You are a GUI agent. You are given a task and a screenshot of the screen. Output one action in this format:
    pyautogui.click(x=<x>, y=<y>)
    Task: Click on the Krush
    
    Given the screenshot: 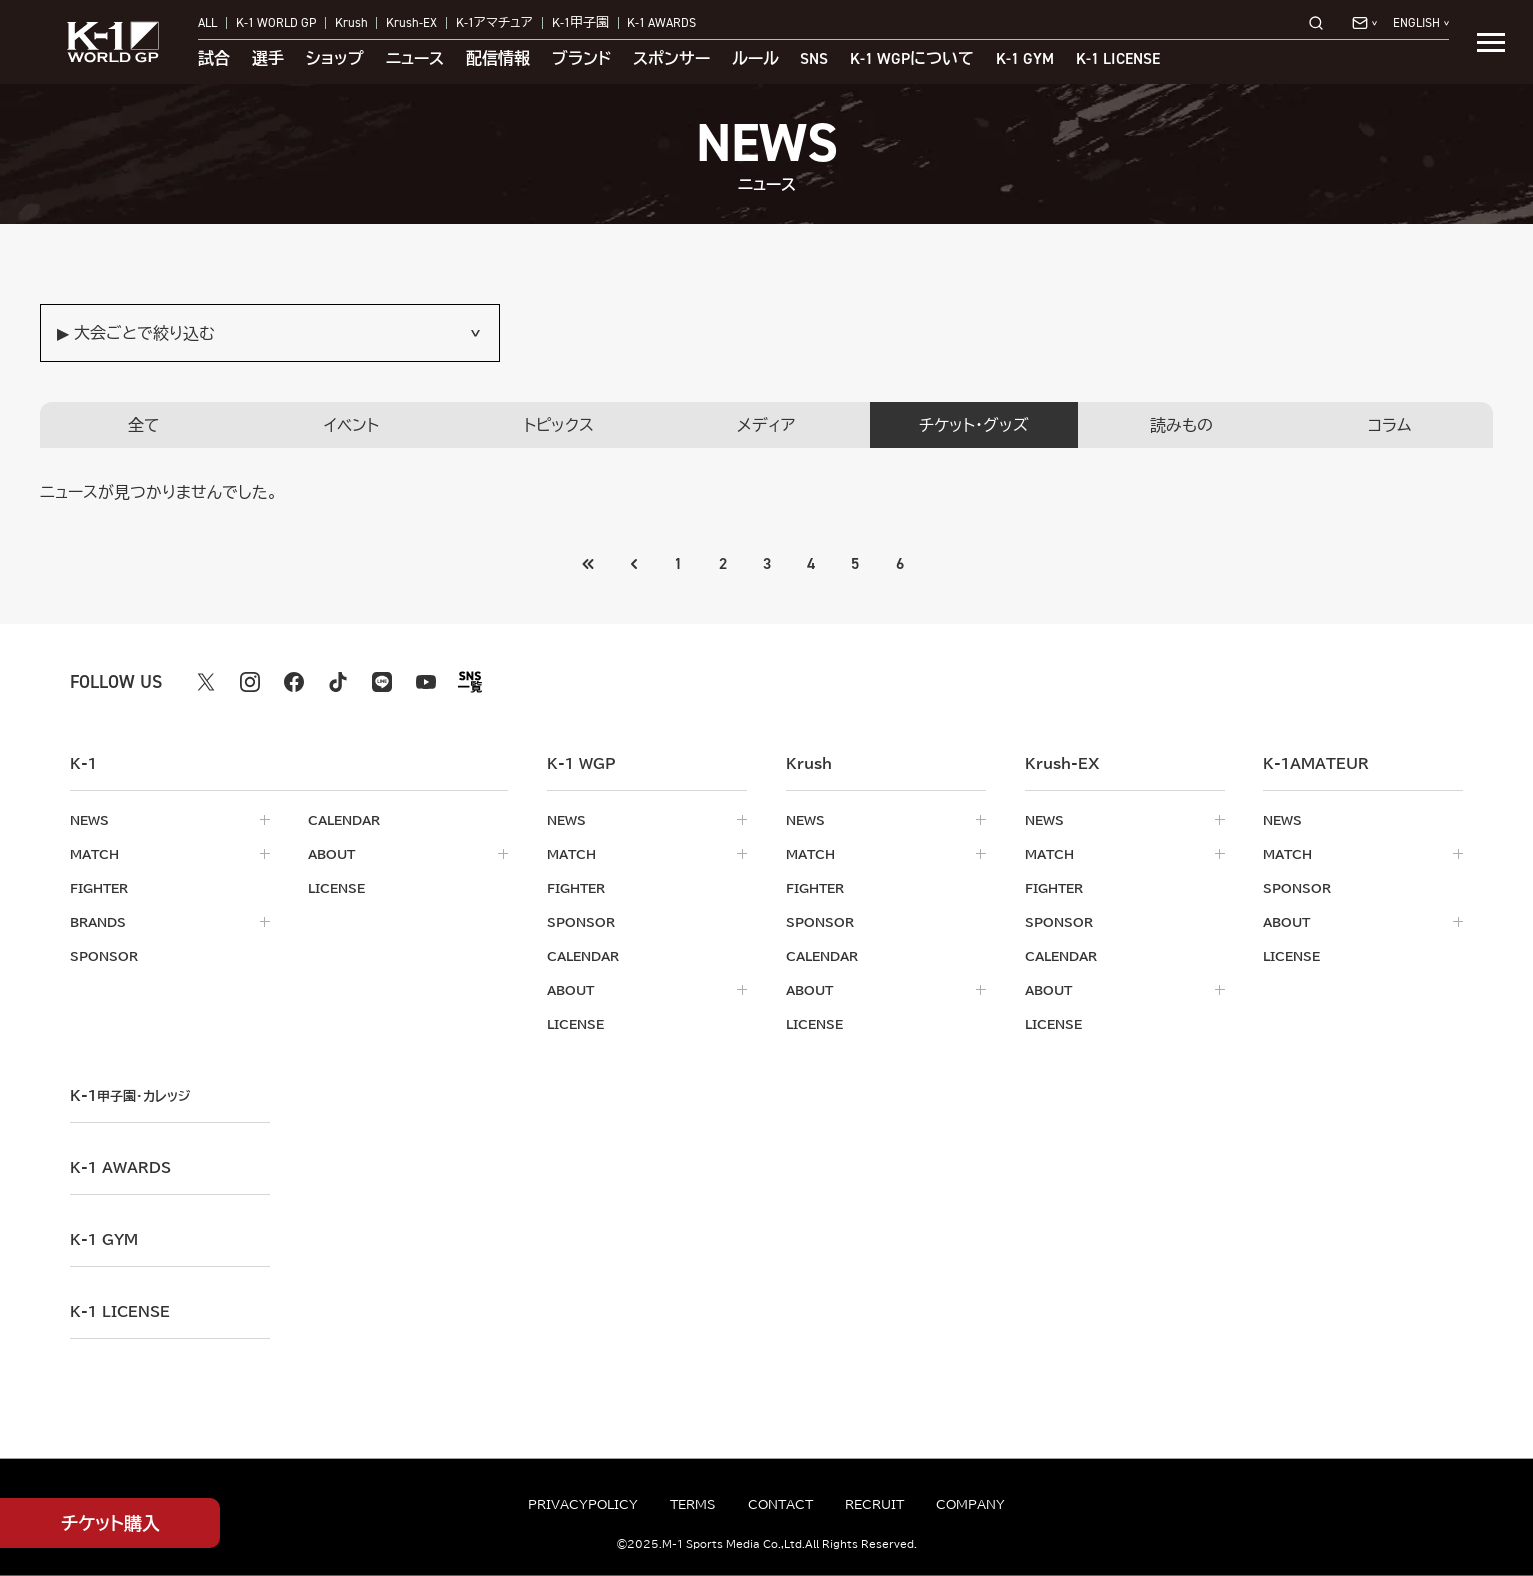 What is the action you would take?
    pyautogui.click(x=351, y=23)
    